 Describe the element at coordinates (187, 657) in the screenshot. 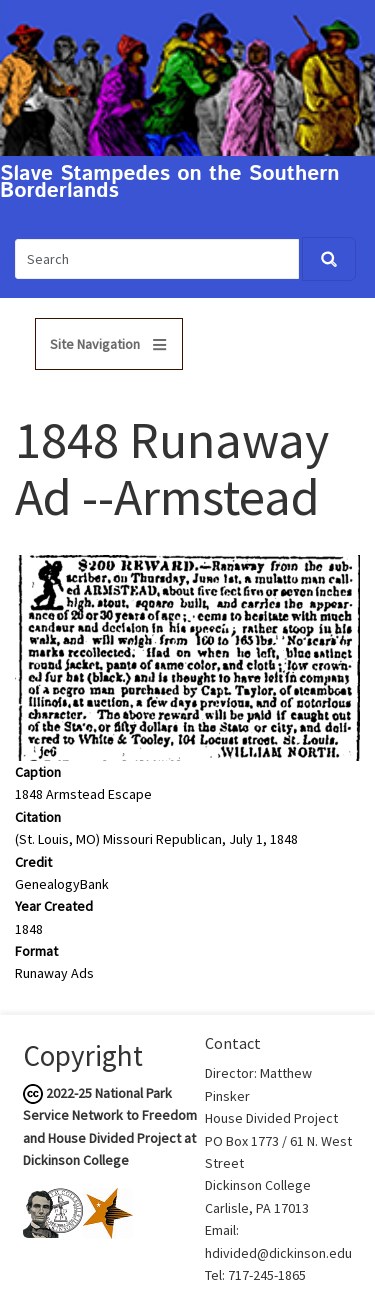

I see `[button]` at that location.